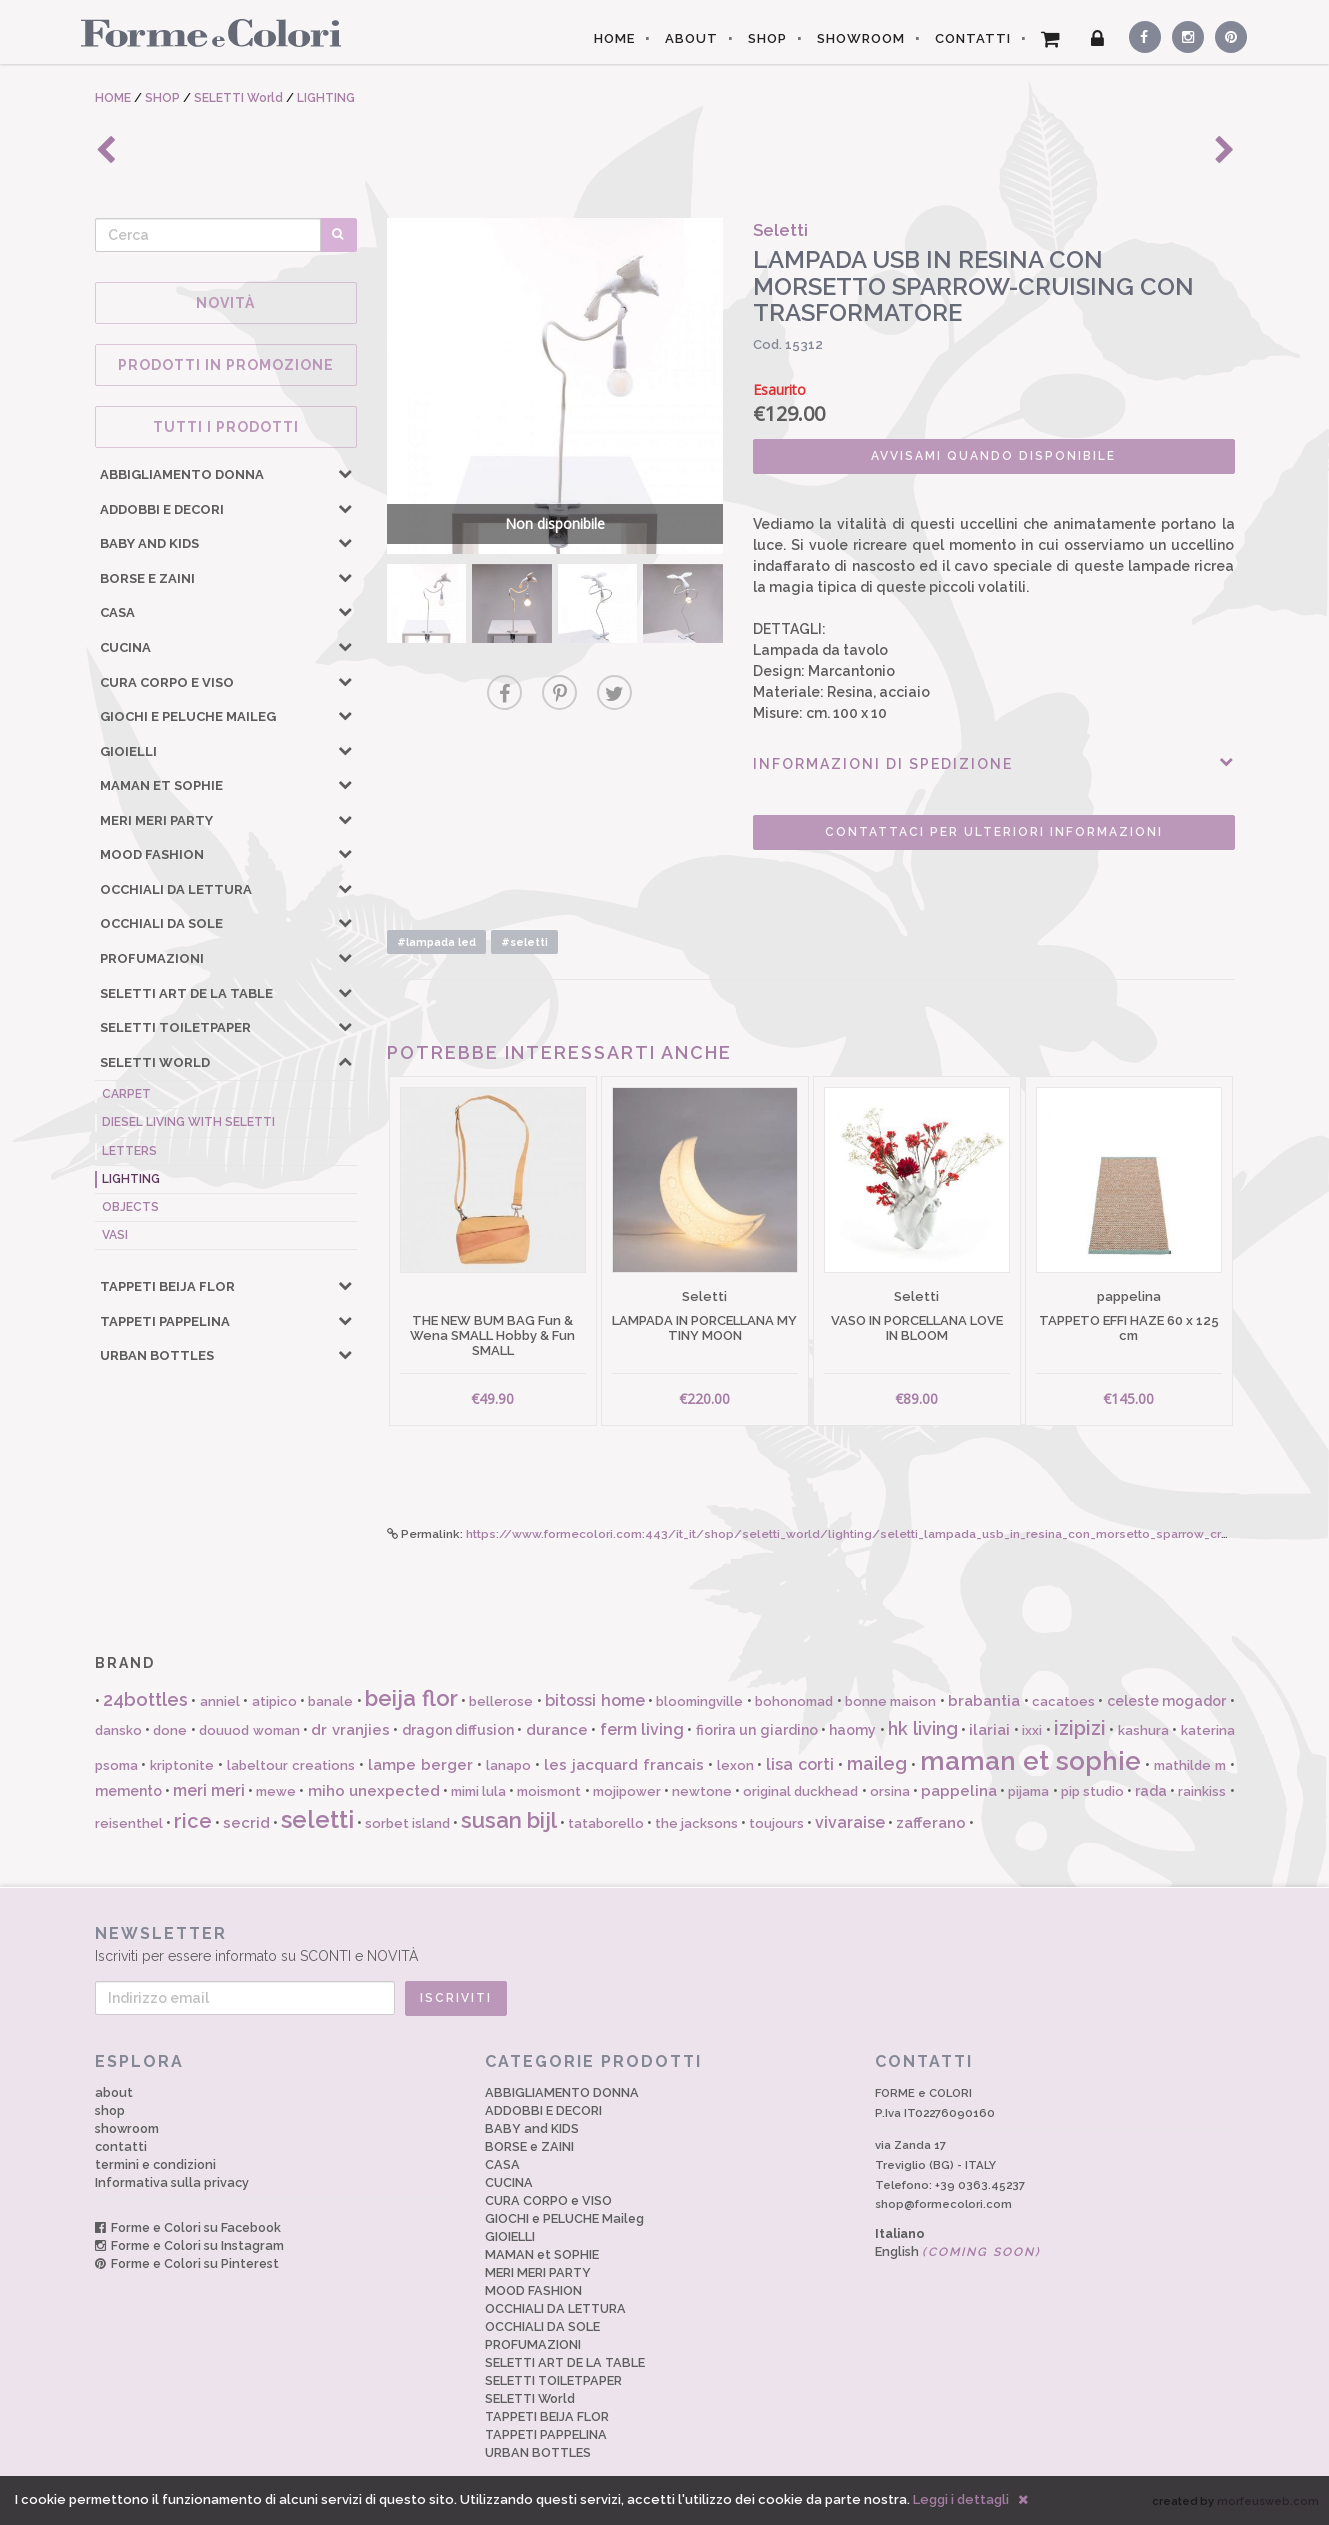  I want to click on vivaraise, so click(850, 1822).